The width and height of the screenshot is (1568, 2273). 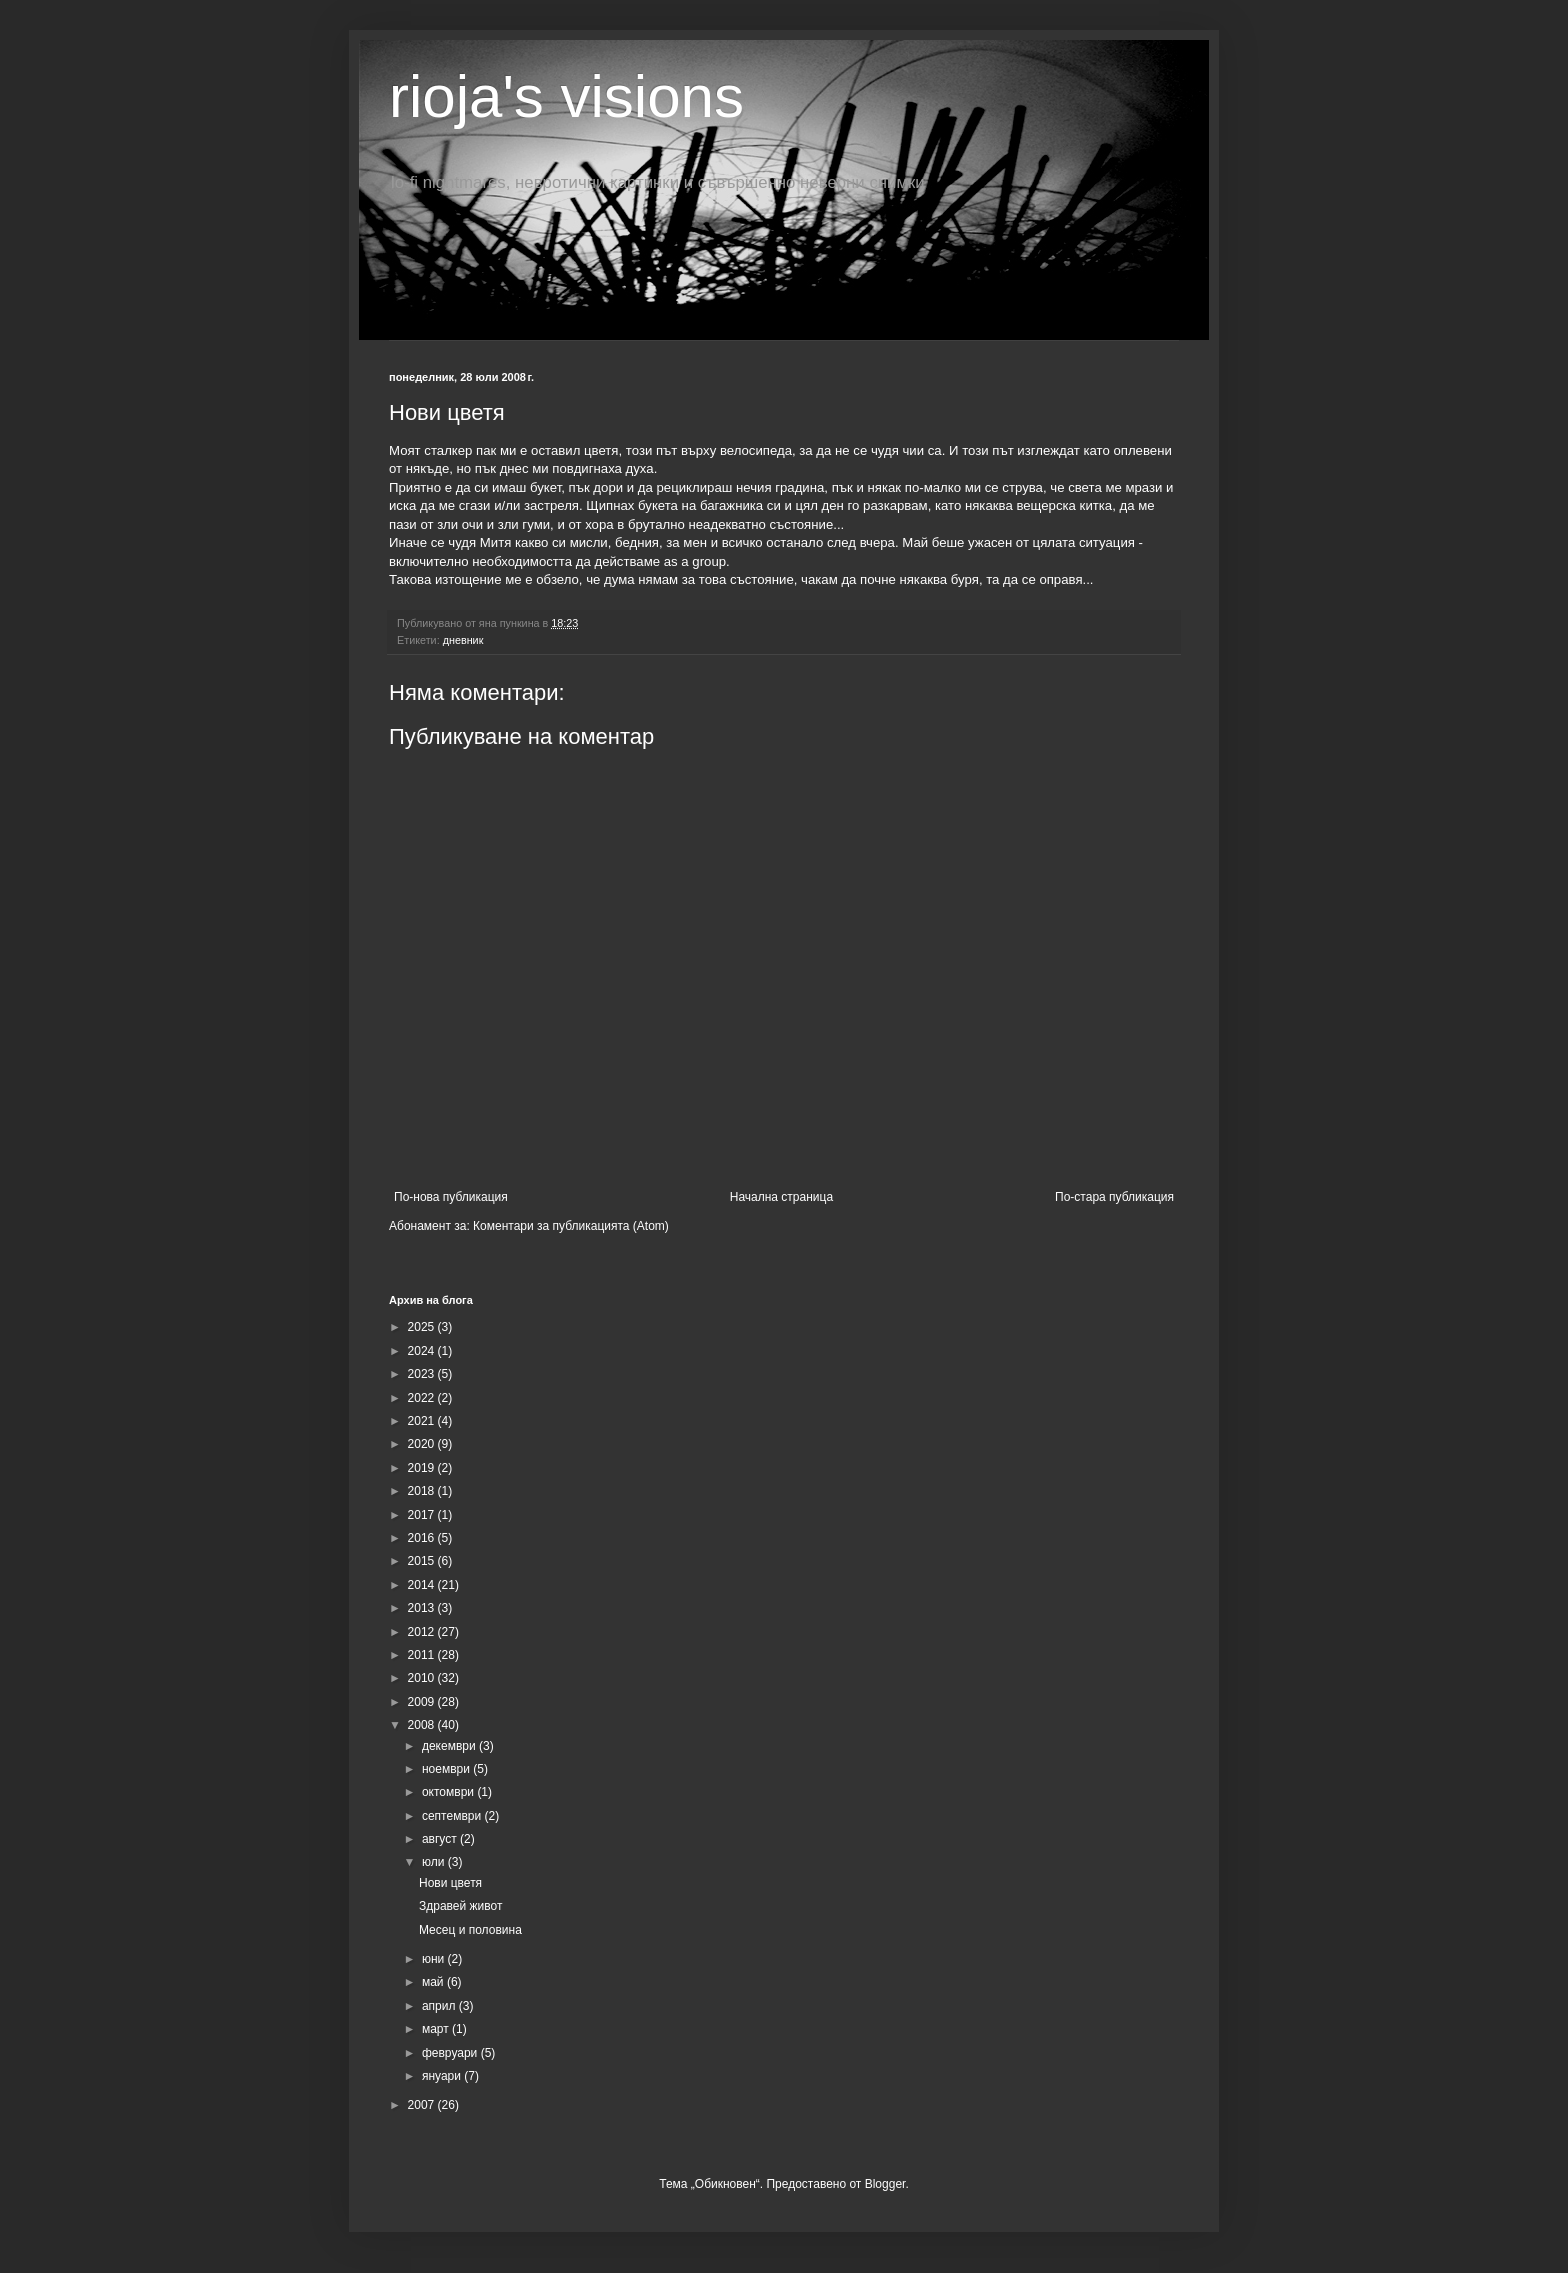 What do you see at coordinates (453, 1816) in the screenshot?
I see `септември` at bounding box center [453, 1816].